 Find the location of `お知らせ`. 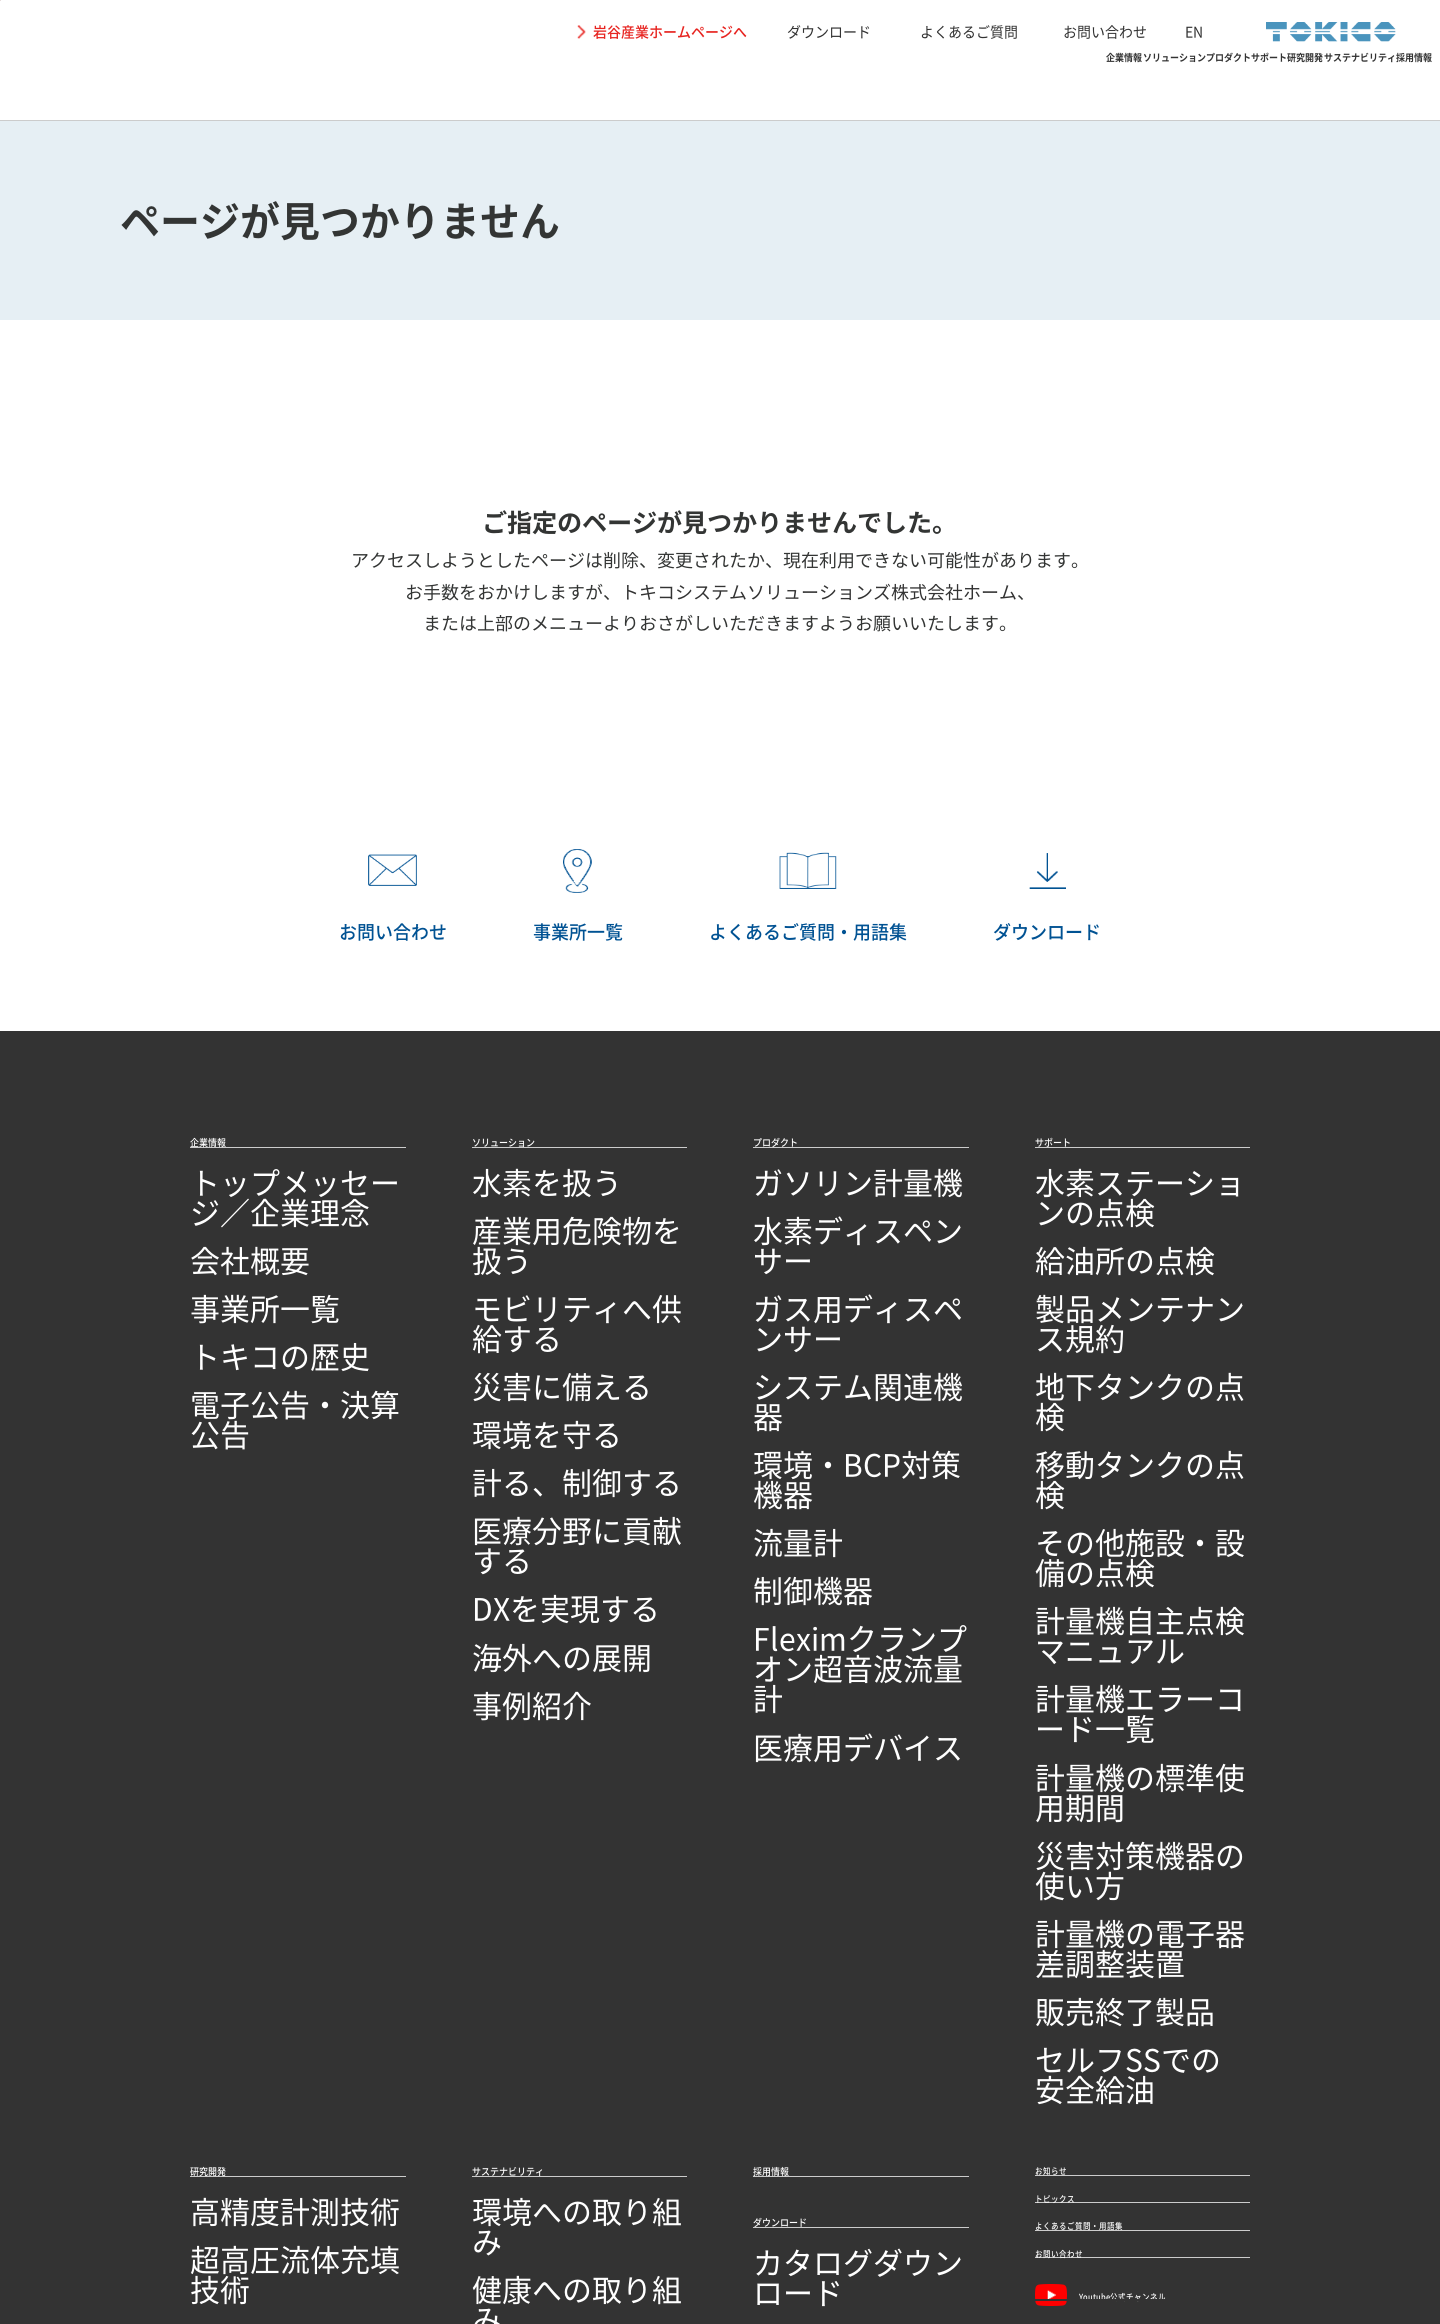

お知らせ is located at coordinates (1071, 1748).